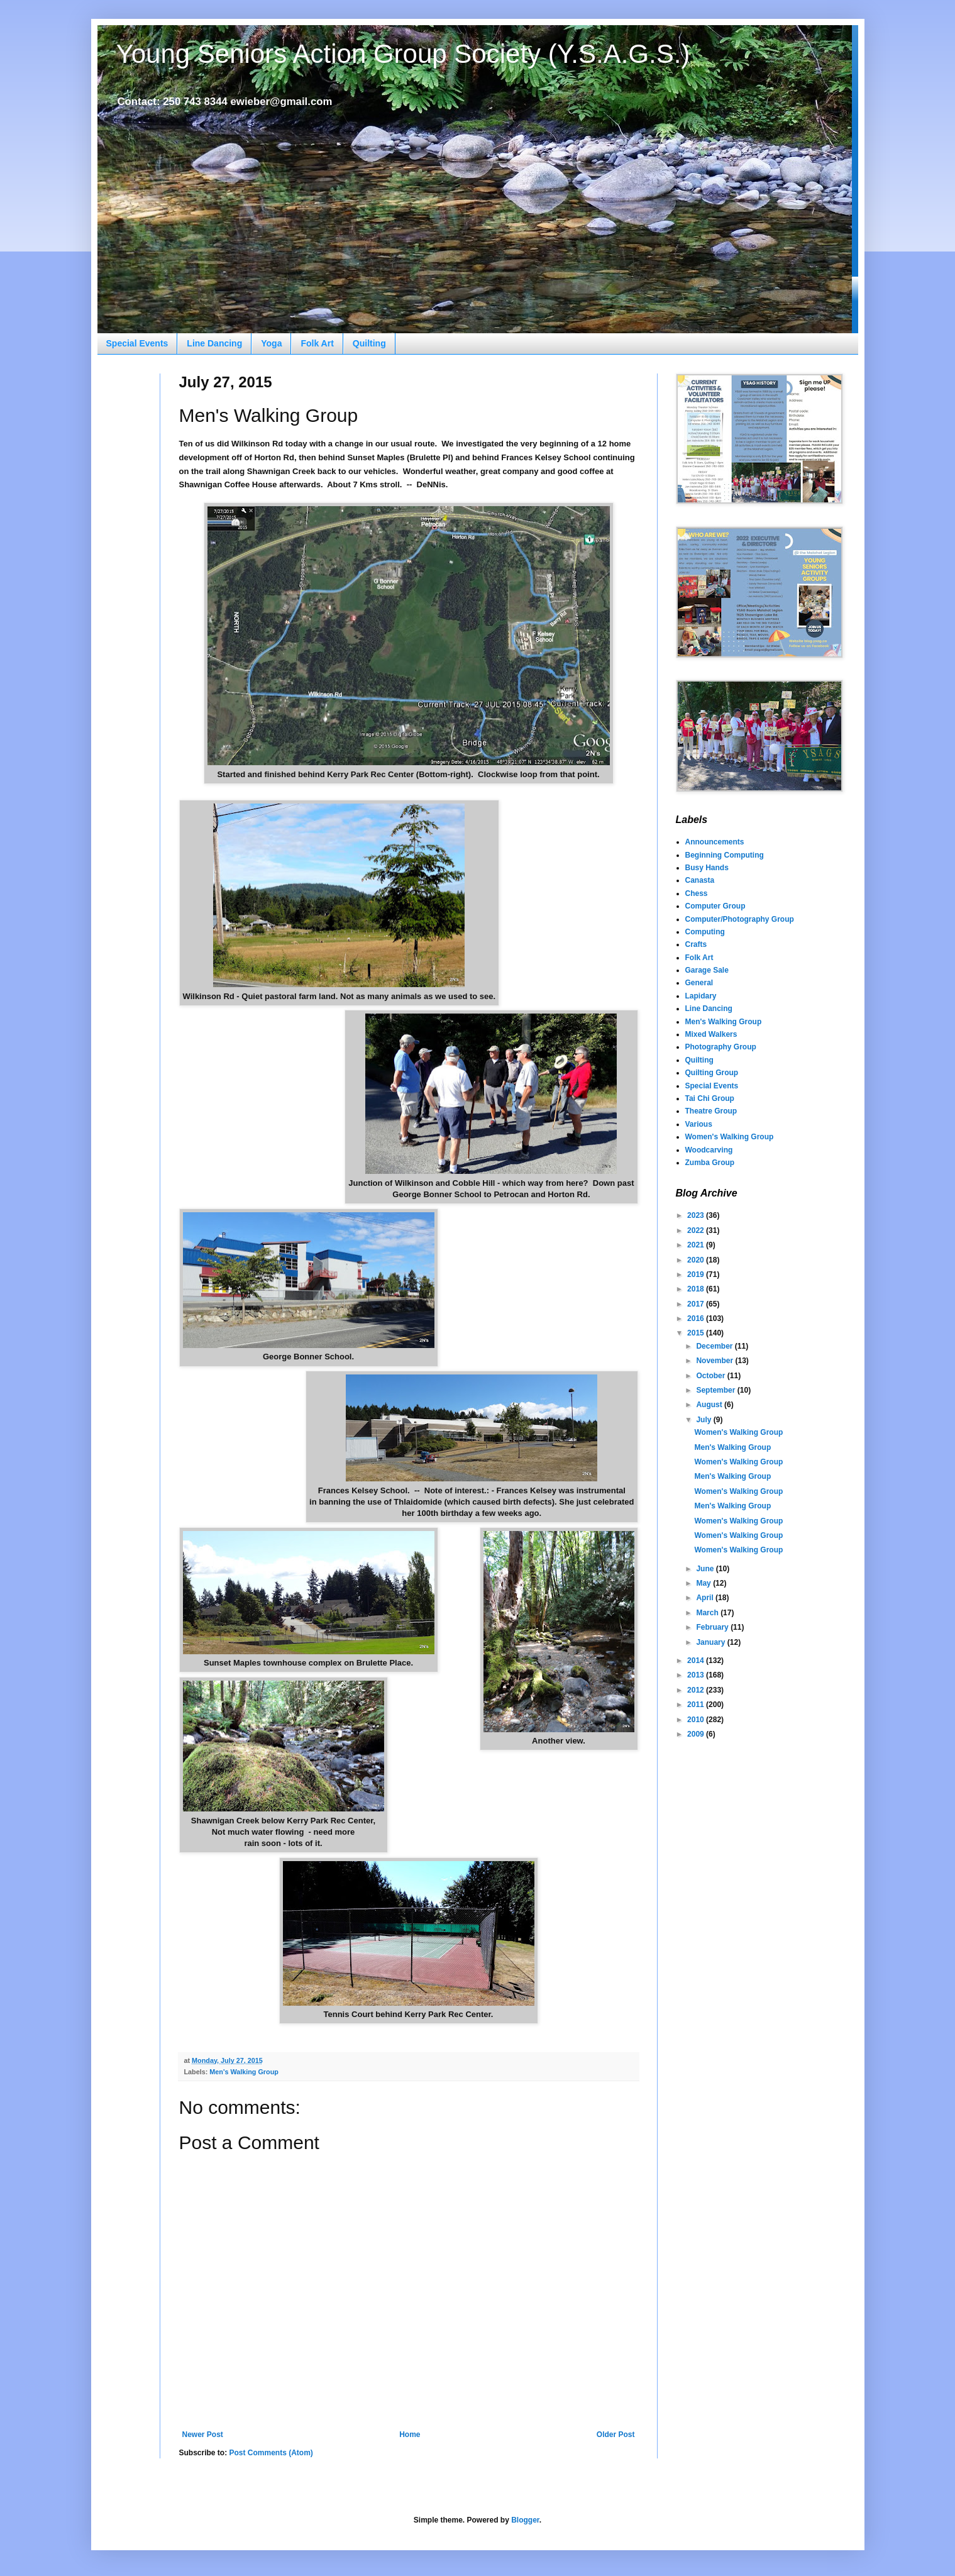 Image resolution: width=955 pixels, height=2576 pixels. I want to click on Announcements, so click(714, 841).